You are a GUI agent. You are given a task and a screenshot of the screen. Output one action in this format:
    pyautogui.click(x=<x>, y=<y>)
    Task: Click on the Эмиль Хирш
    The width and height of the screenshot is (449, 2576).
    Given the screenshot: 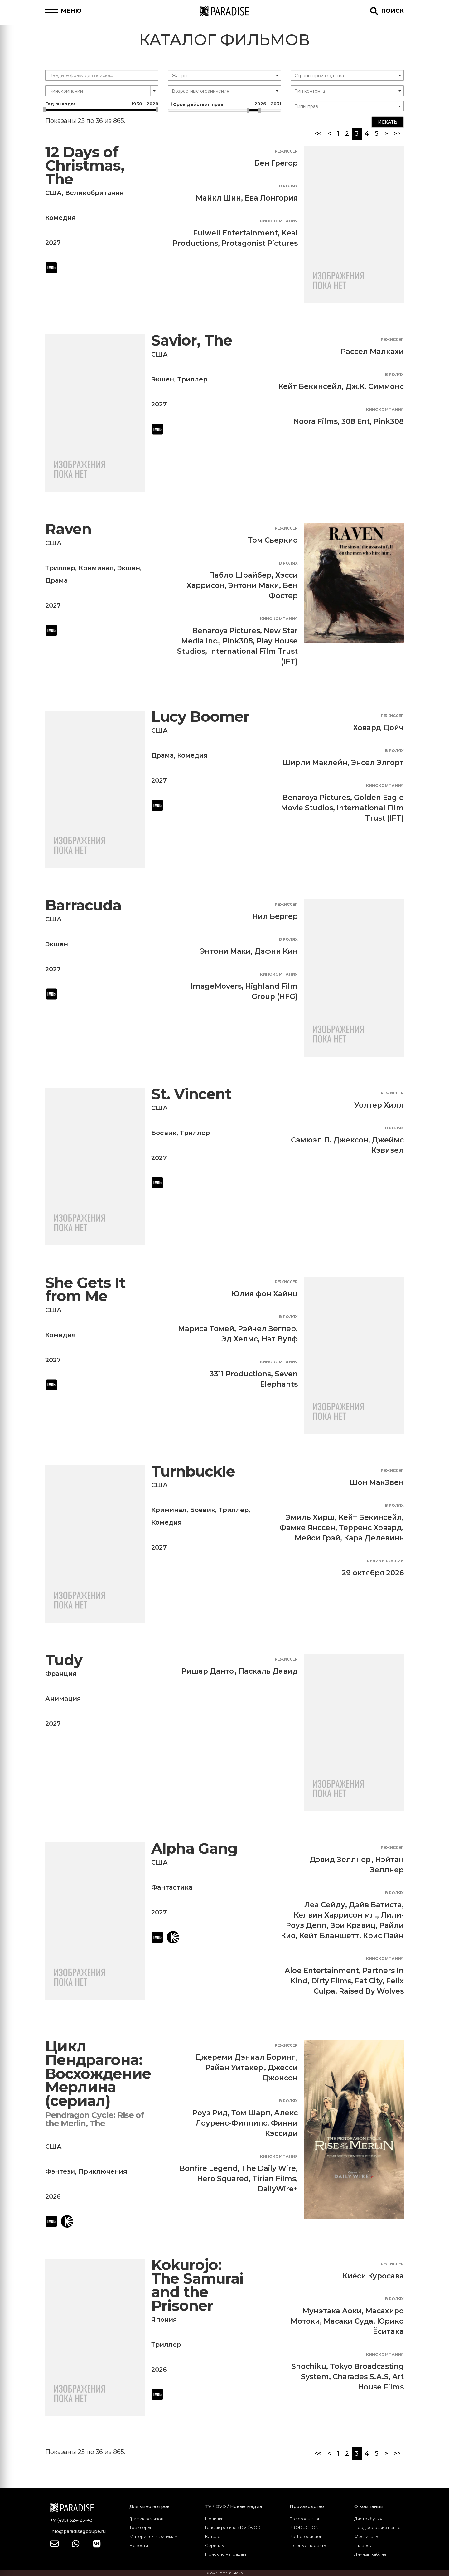 What is the action you would take?
    pyautogui.click(x=310, y=1517)
    